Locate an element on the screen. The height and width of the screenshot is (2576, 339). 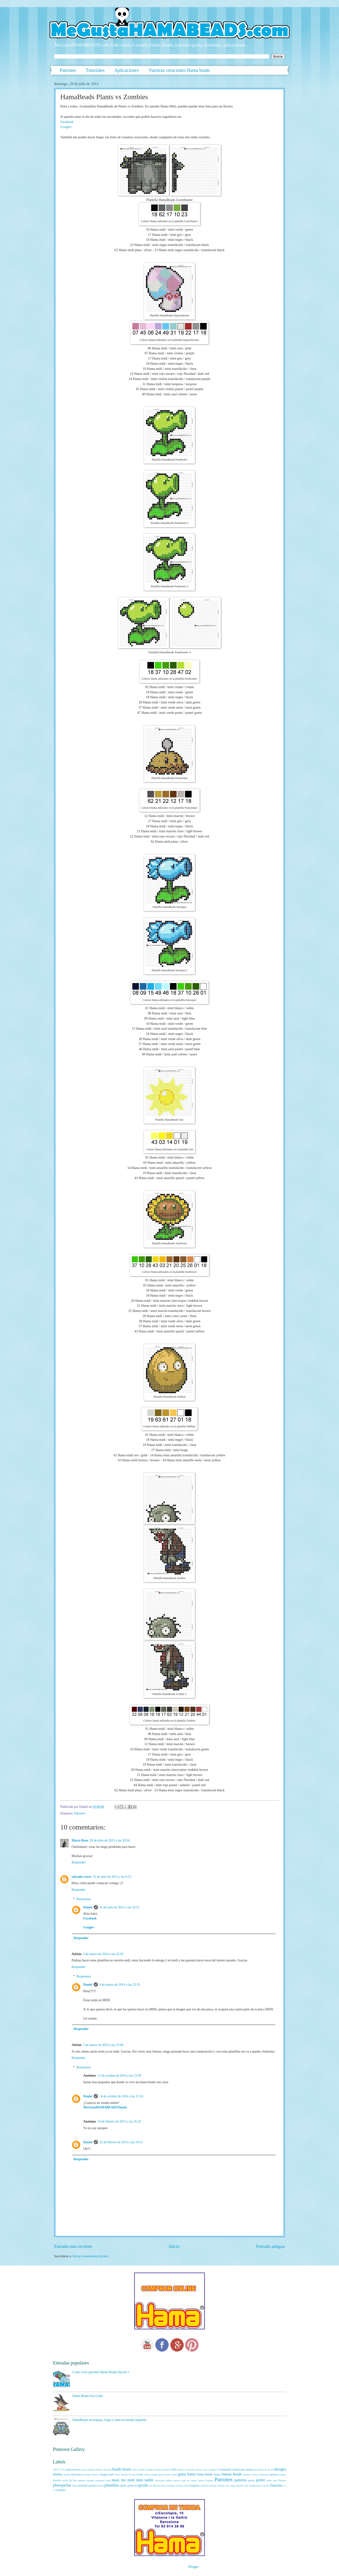
4 de marzo de 2014 a las 23:19 is located at coordinates (119, 1984).